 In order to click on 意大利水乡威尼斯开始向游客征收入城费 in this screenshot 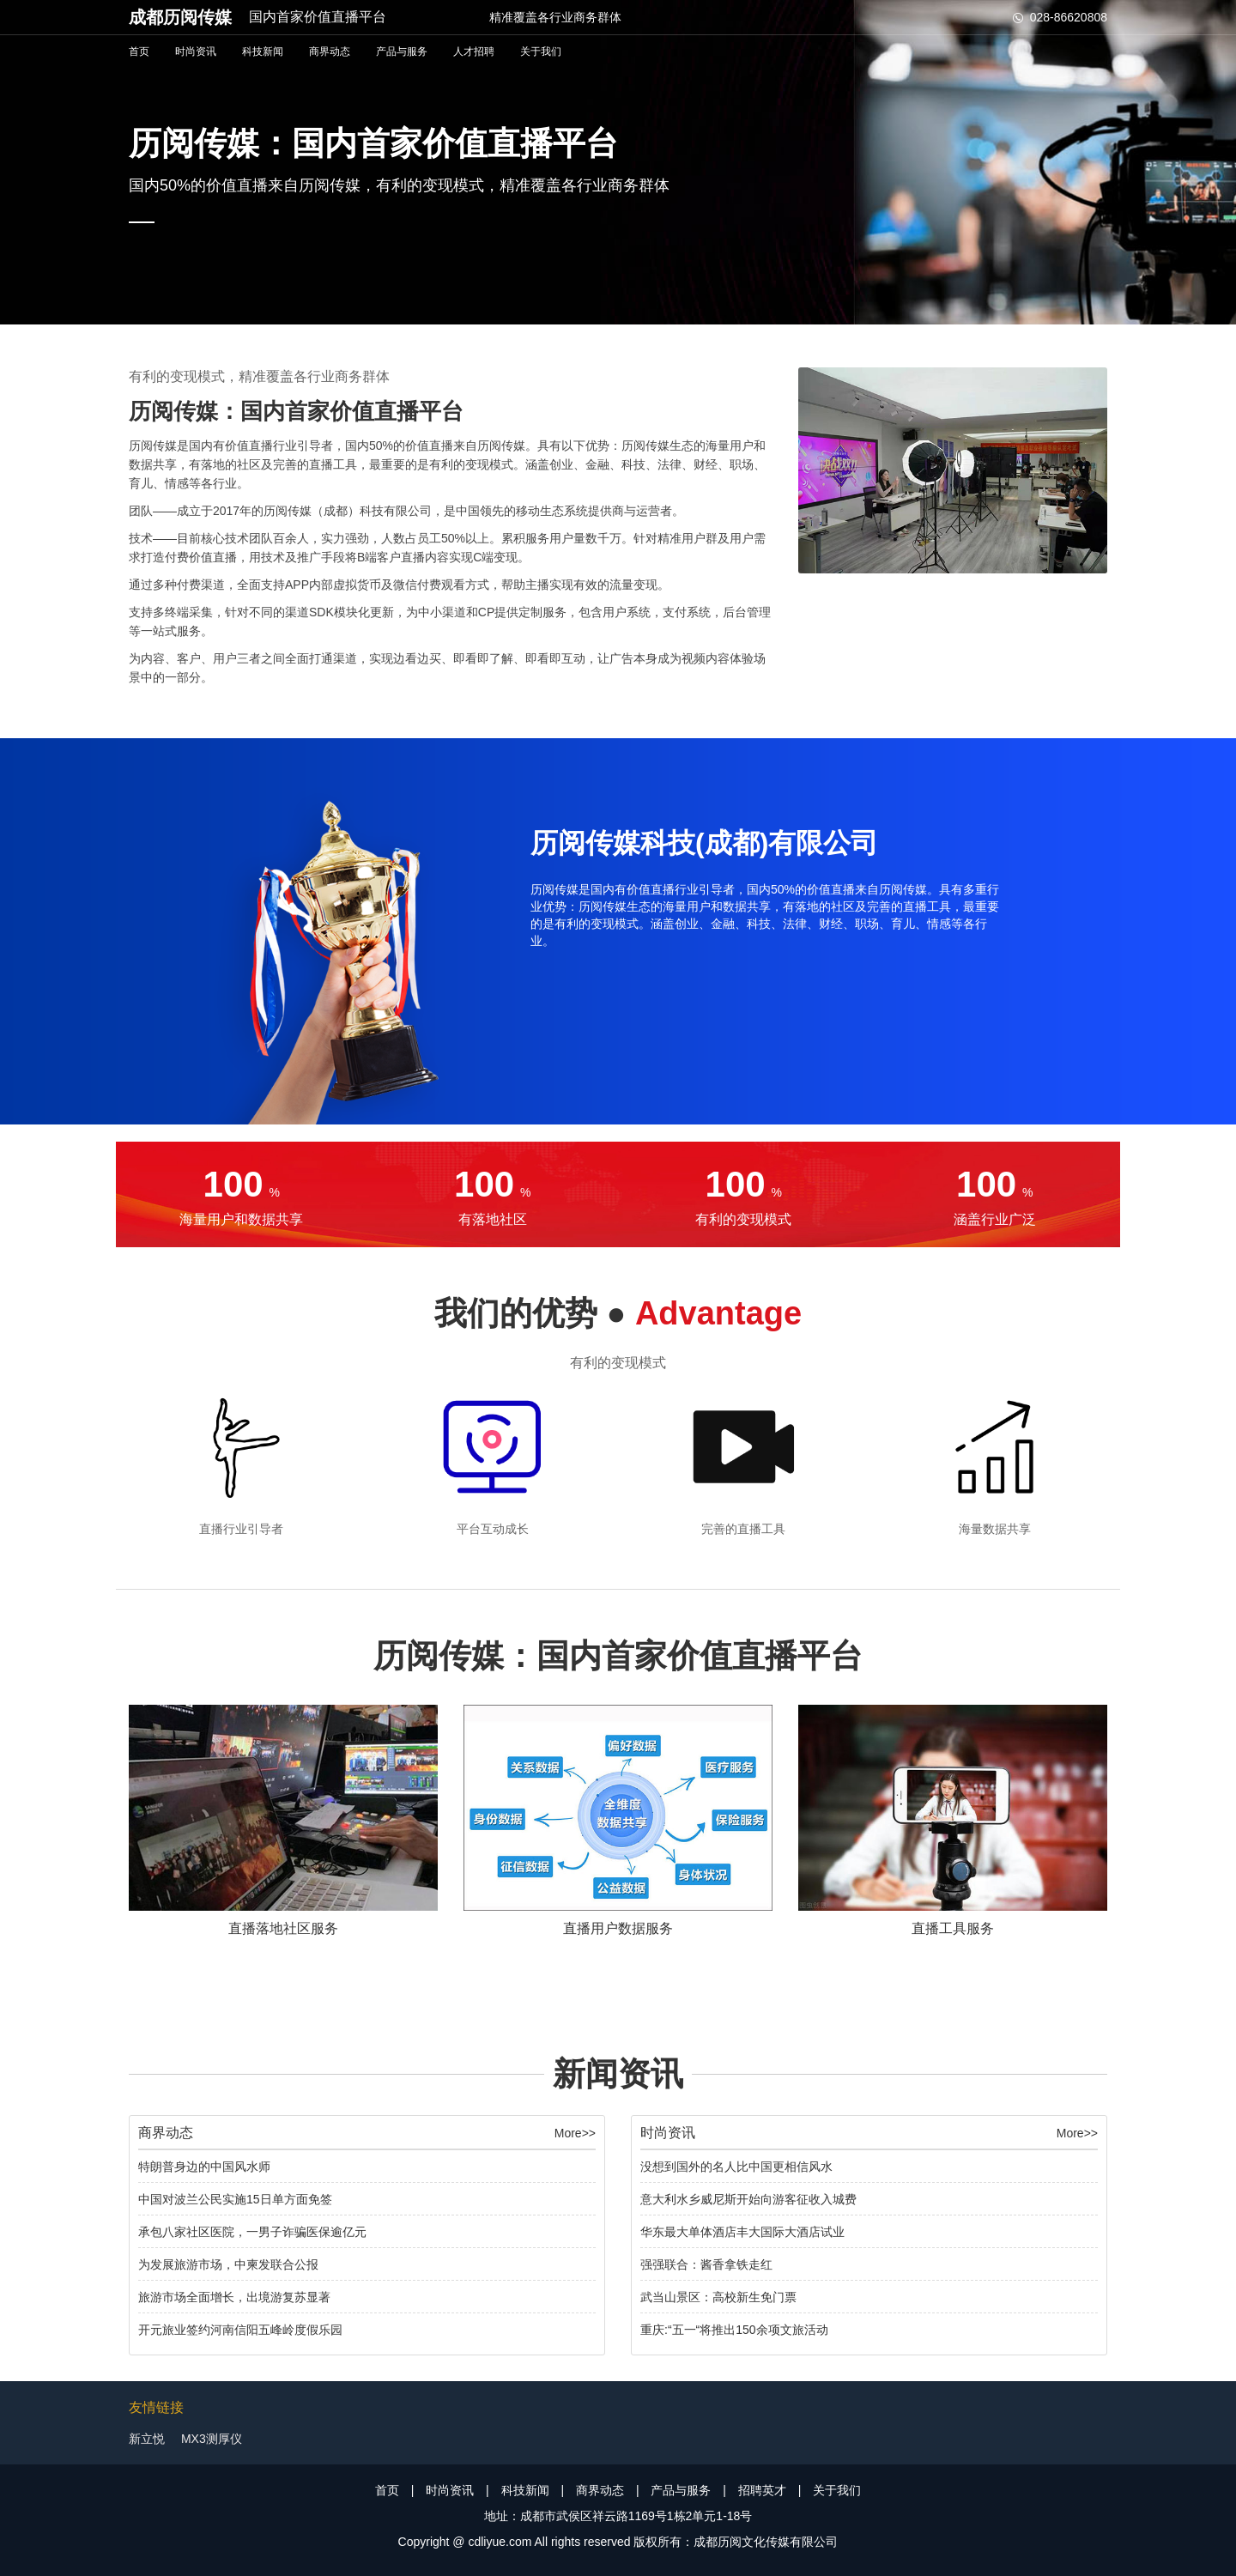, I will do `click(748, 2199)`.